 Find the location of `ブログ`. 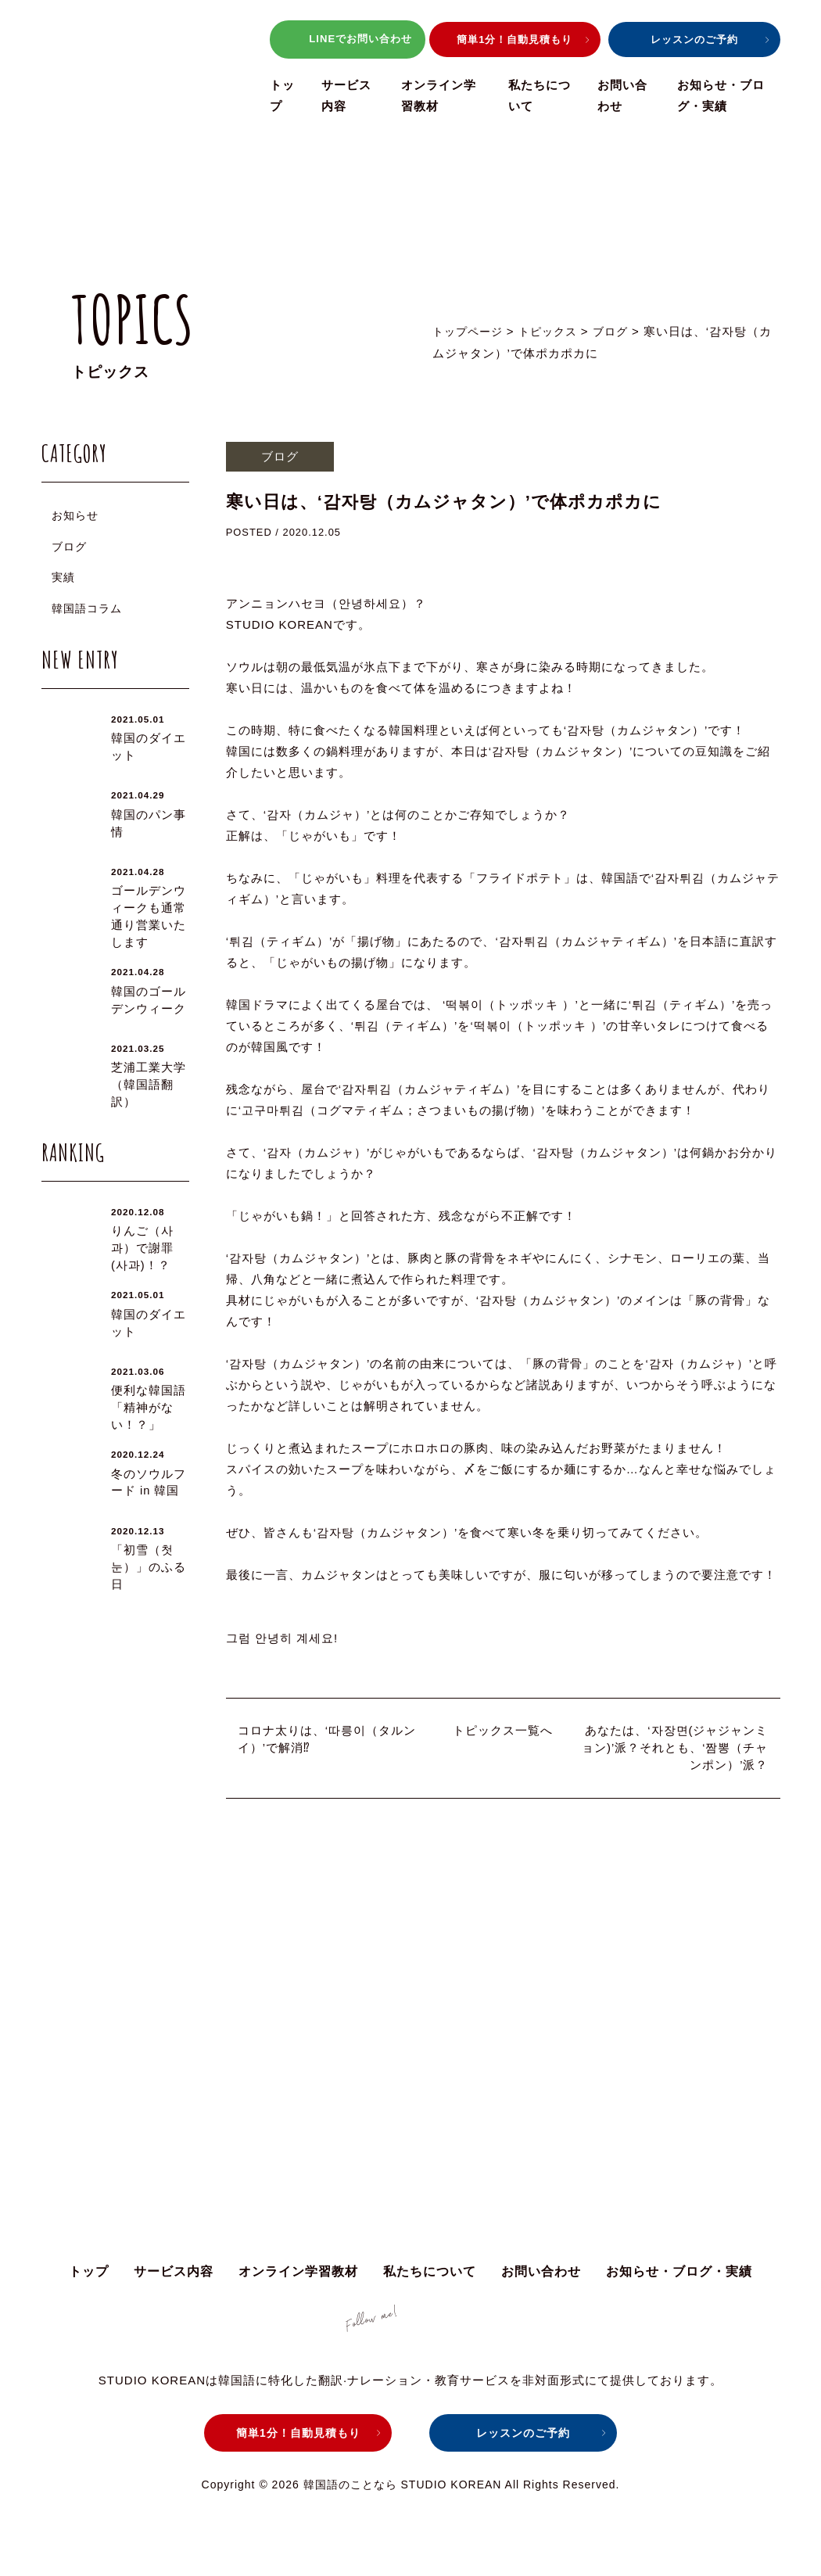

ブログ is located at coordinates (69, 546).